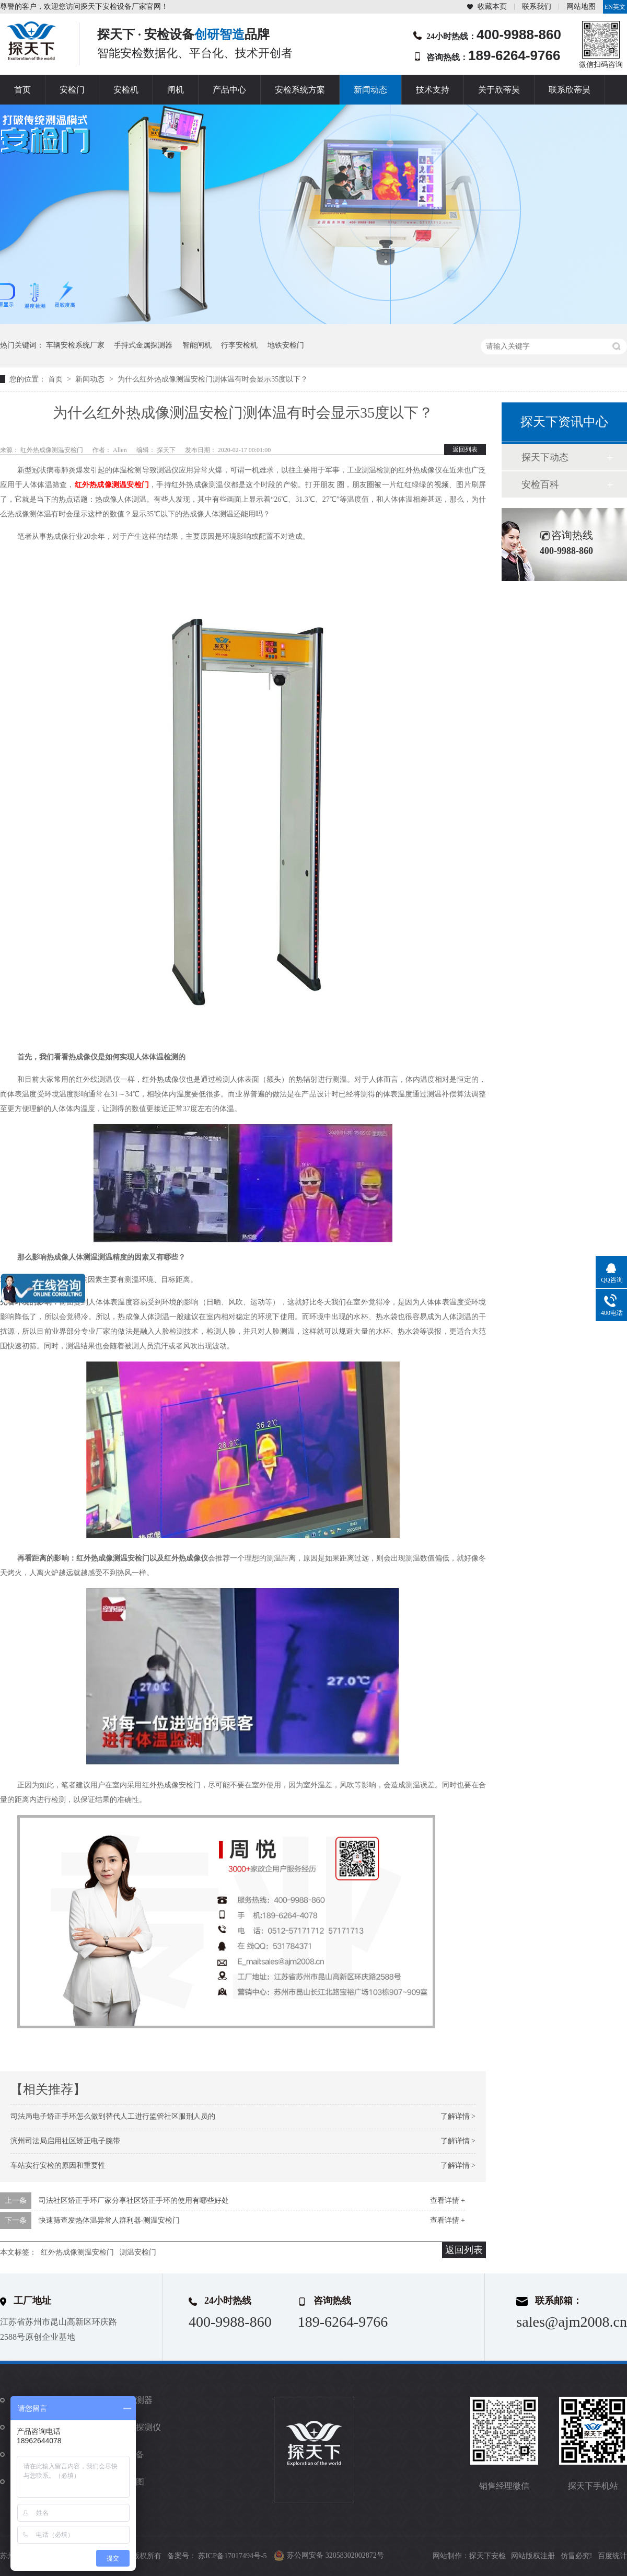  Describe the element at coordinates (465, 449) in the screenshot. I see `返回列表` at that location.